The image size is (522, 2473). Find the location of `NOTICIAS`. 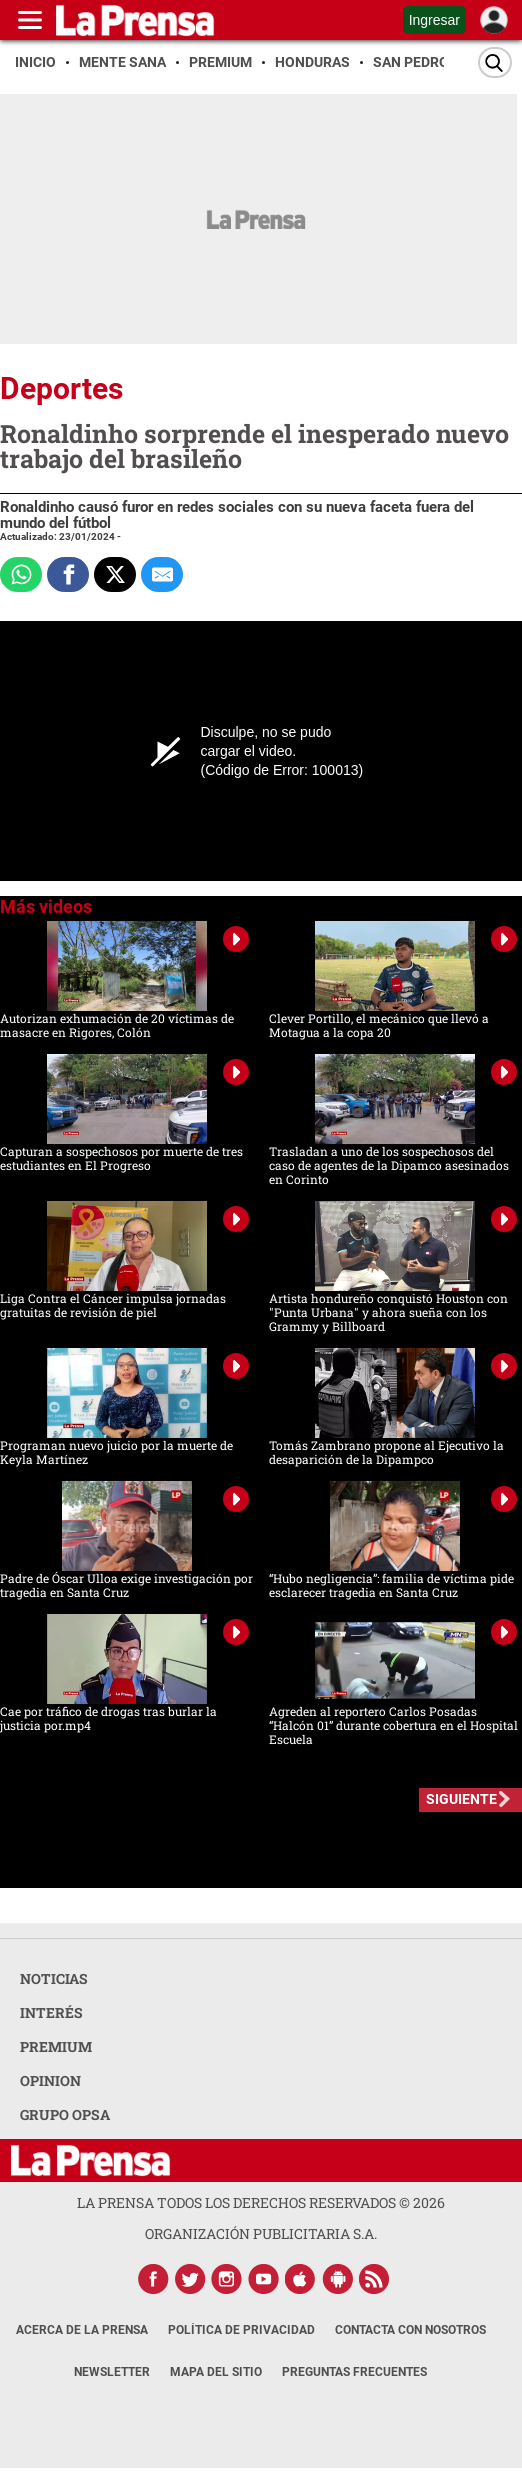

NOTICIAS is located at coordinates (54, 1978).